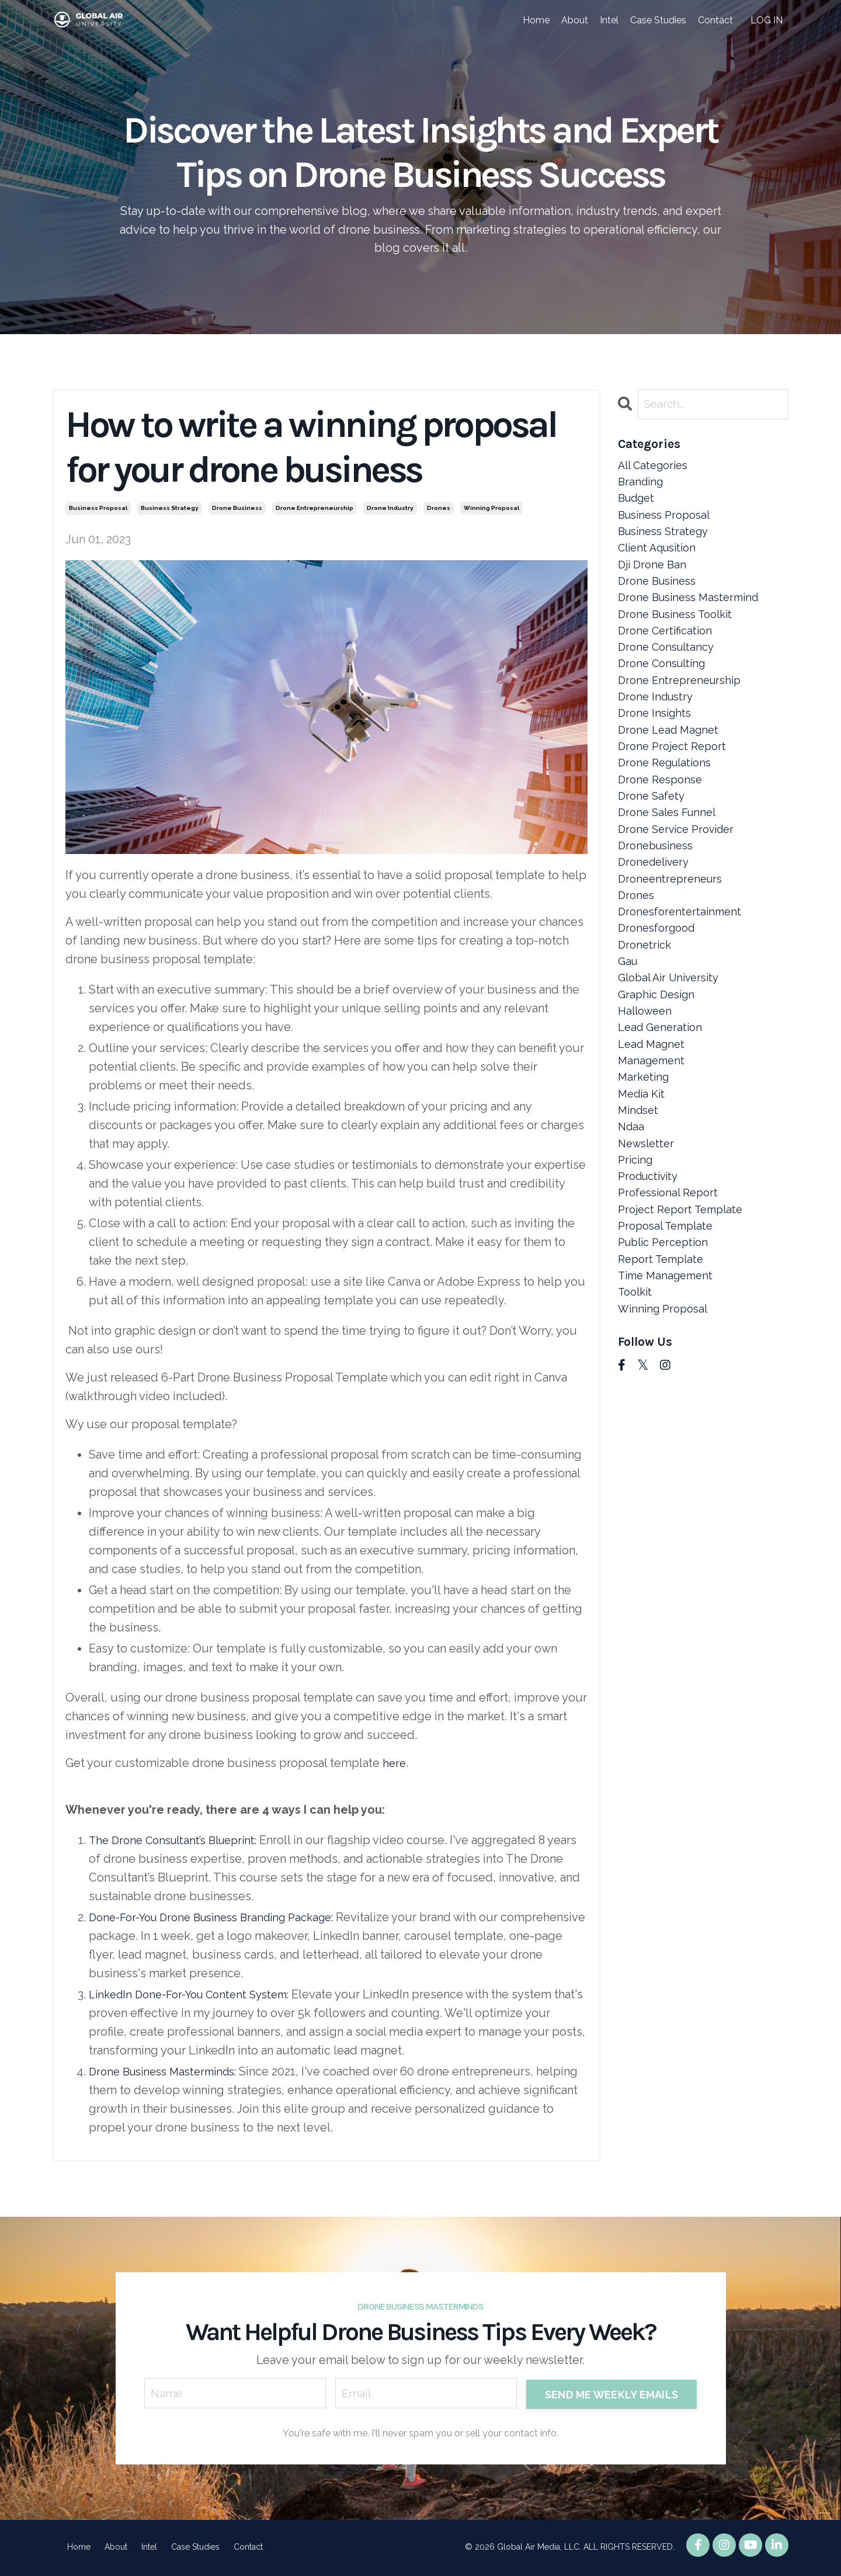 The height and width of the screenshot is (2576, 841). What do you see at coordinates (314, 509) in the screenshot?
I see `drone entrepreneurship` at bounding box center [314, 509].